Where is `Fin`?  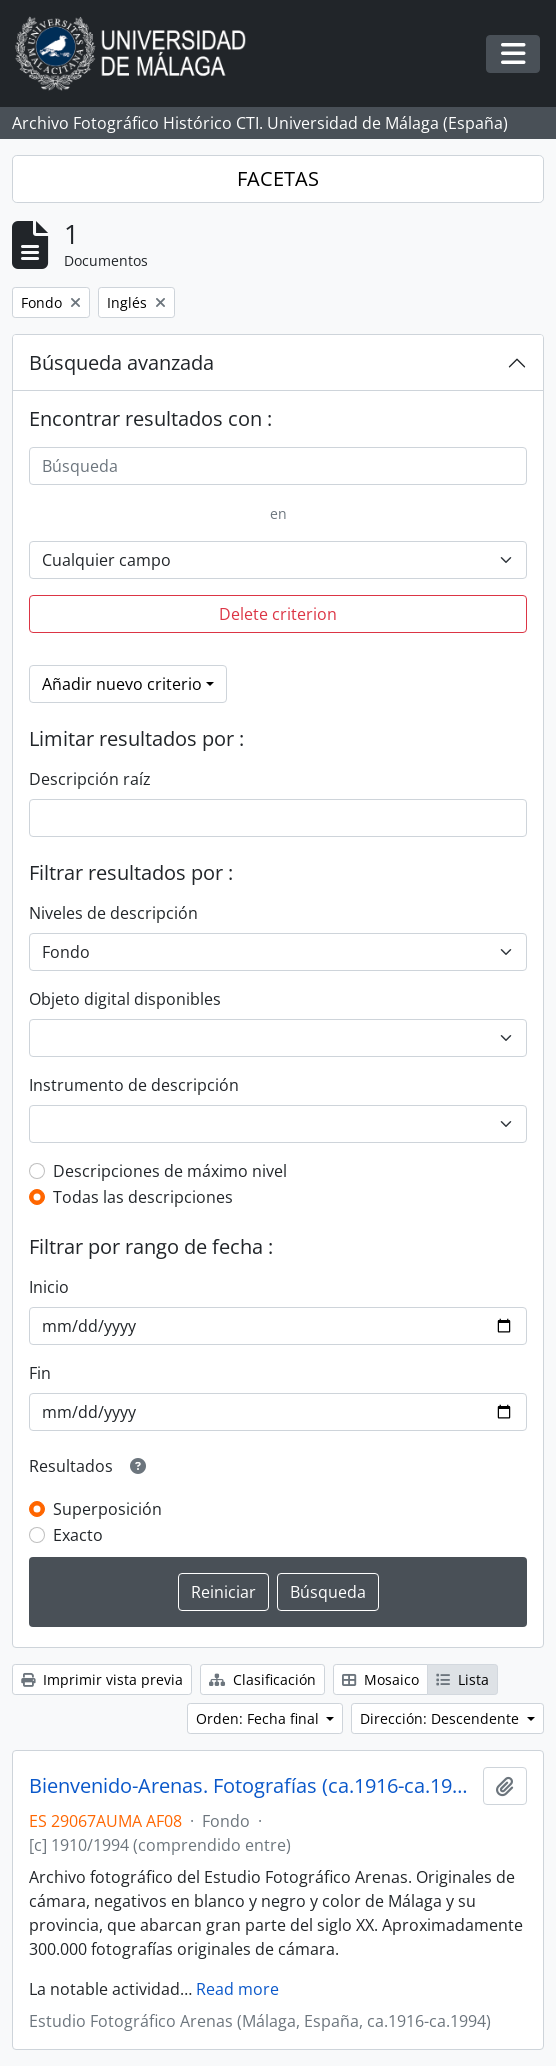
Fin is located at coordinates (40, 1373).